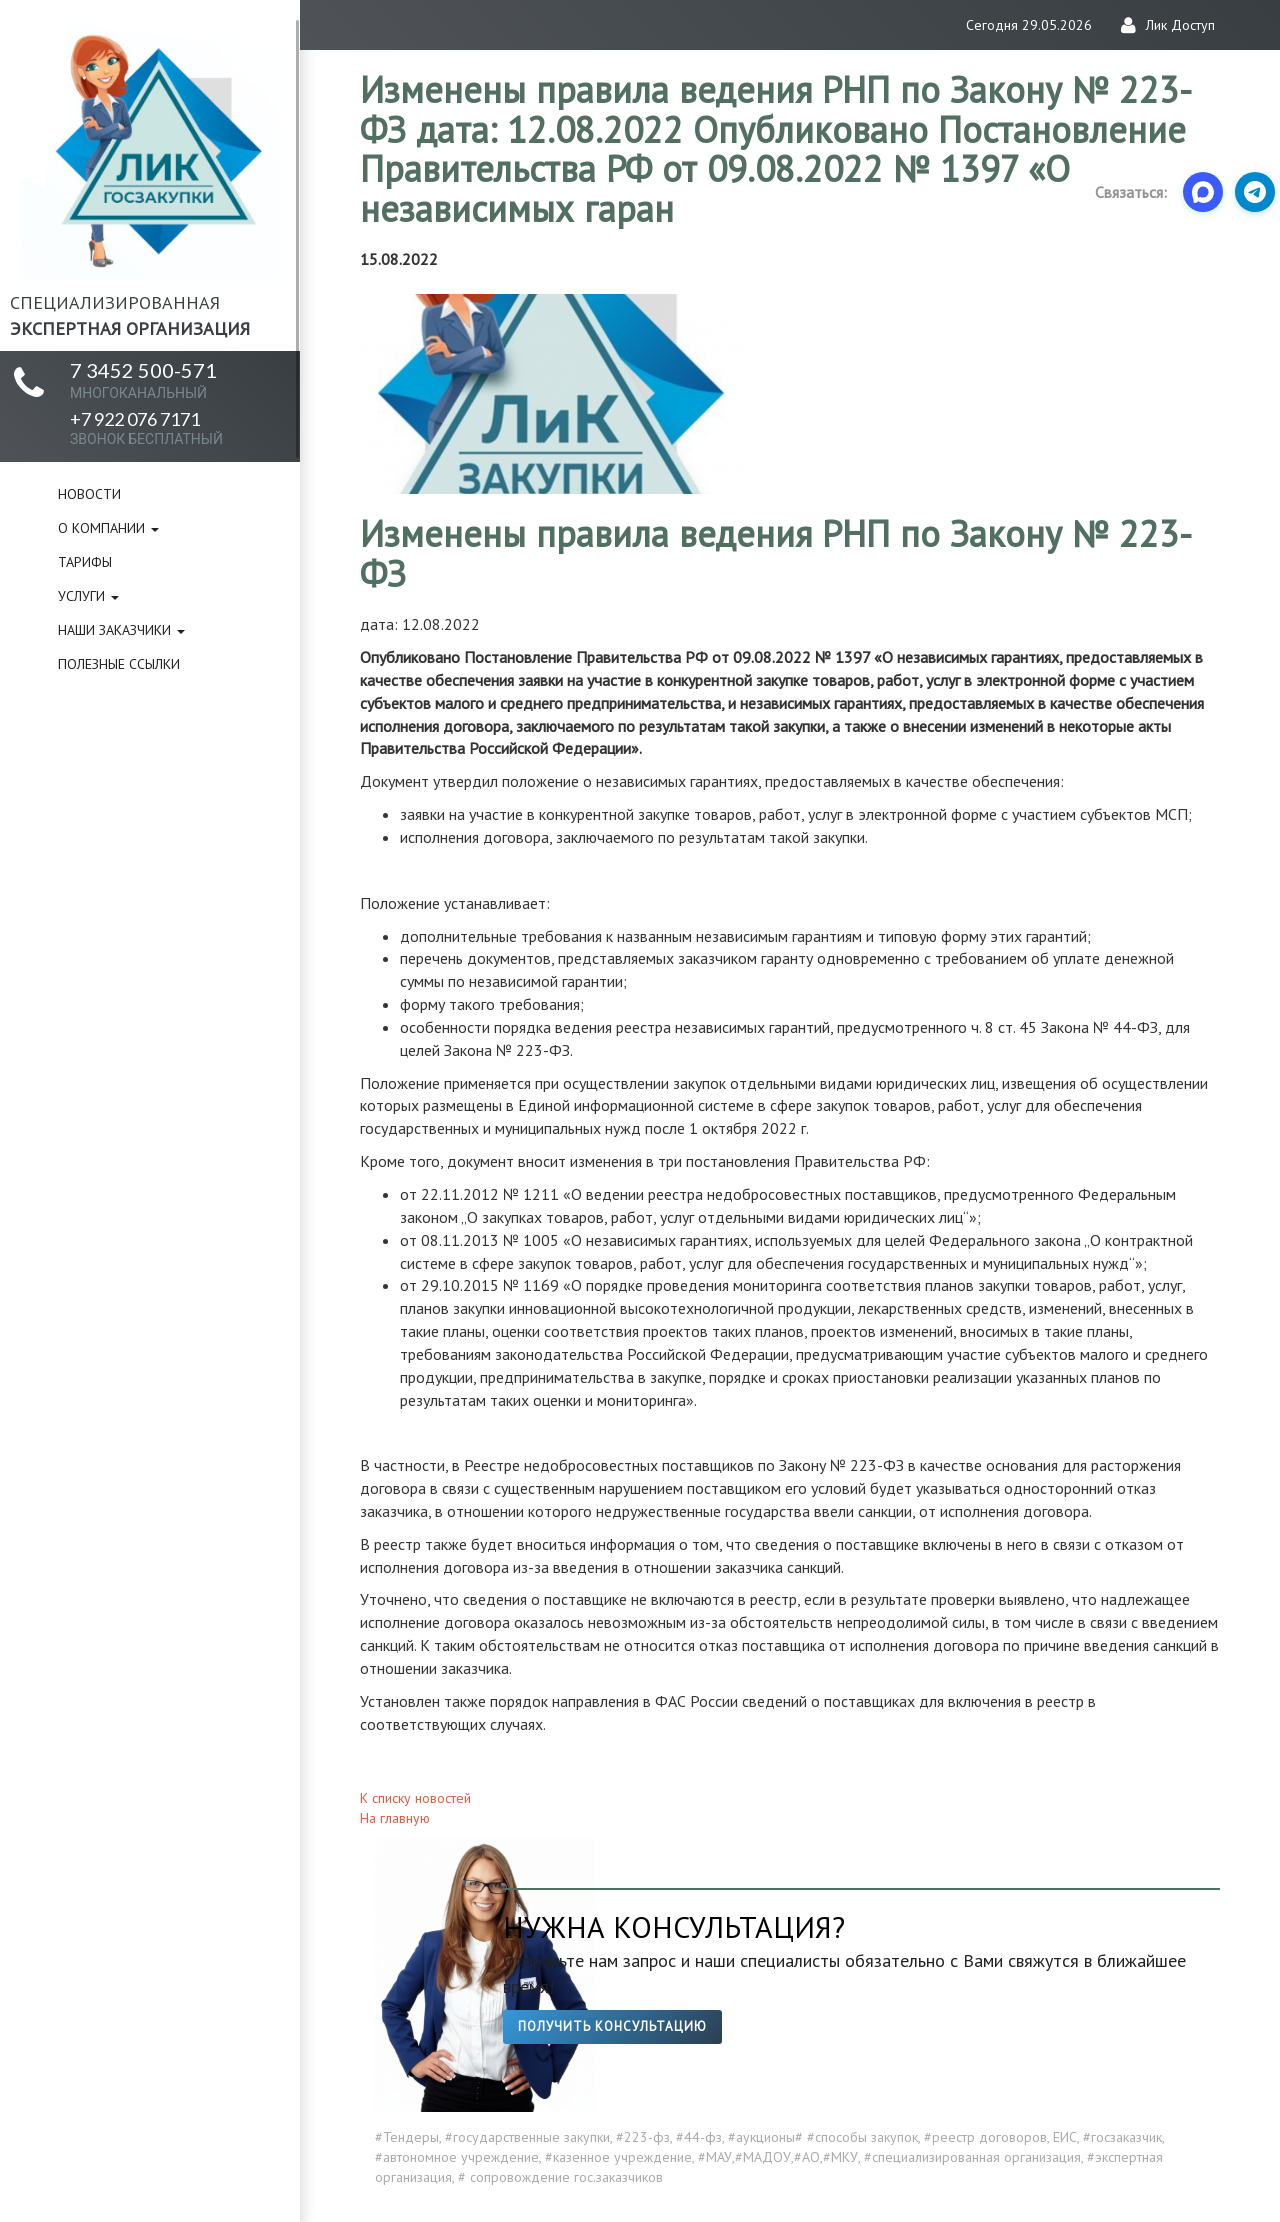 Image resolution: width=1280 pixels, height=2222 pixels. What do you see at coordinates (612, 2026) in the screenshot?
I see `Получить консультацию` at bounding box center [612, 2026].